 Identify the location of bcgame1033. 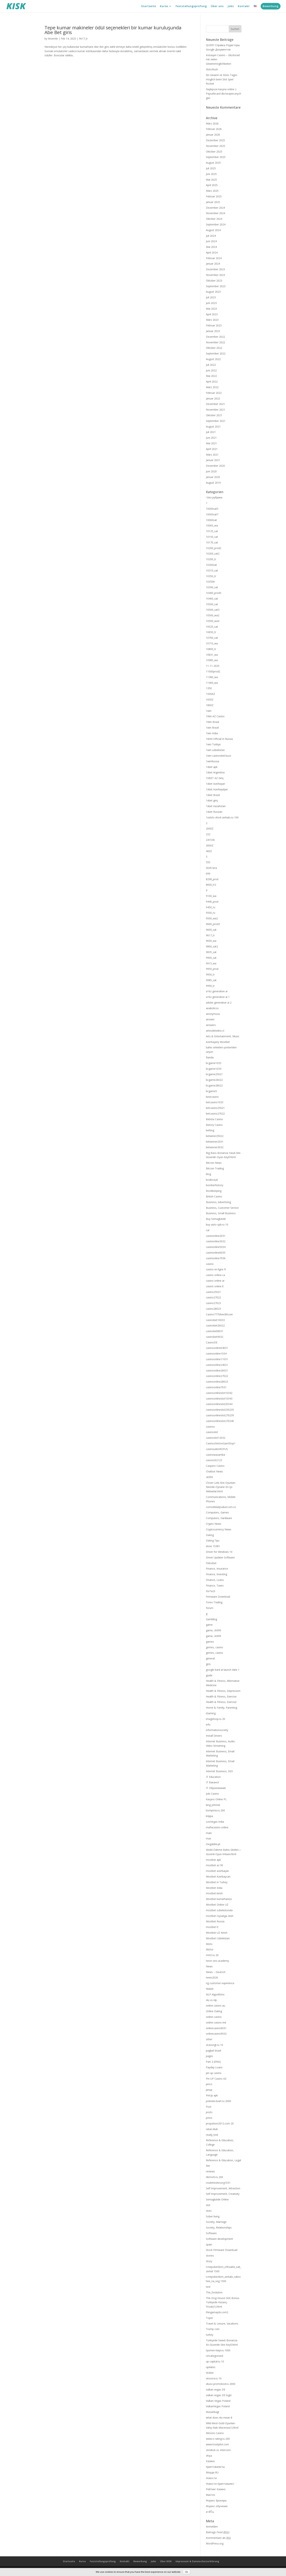
(213, 1063).